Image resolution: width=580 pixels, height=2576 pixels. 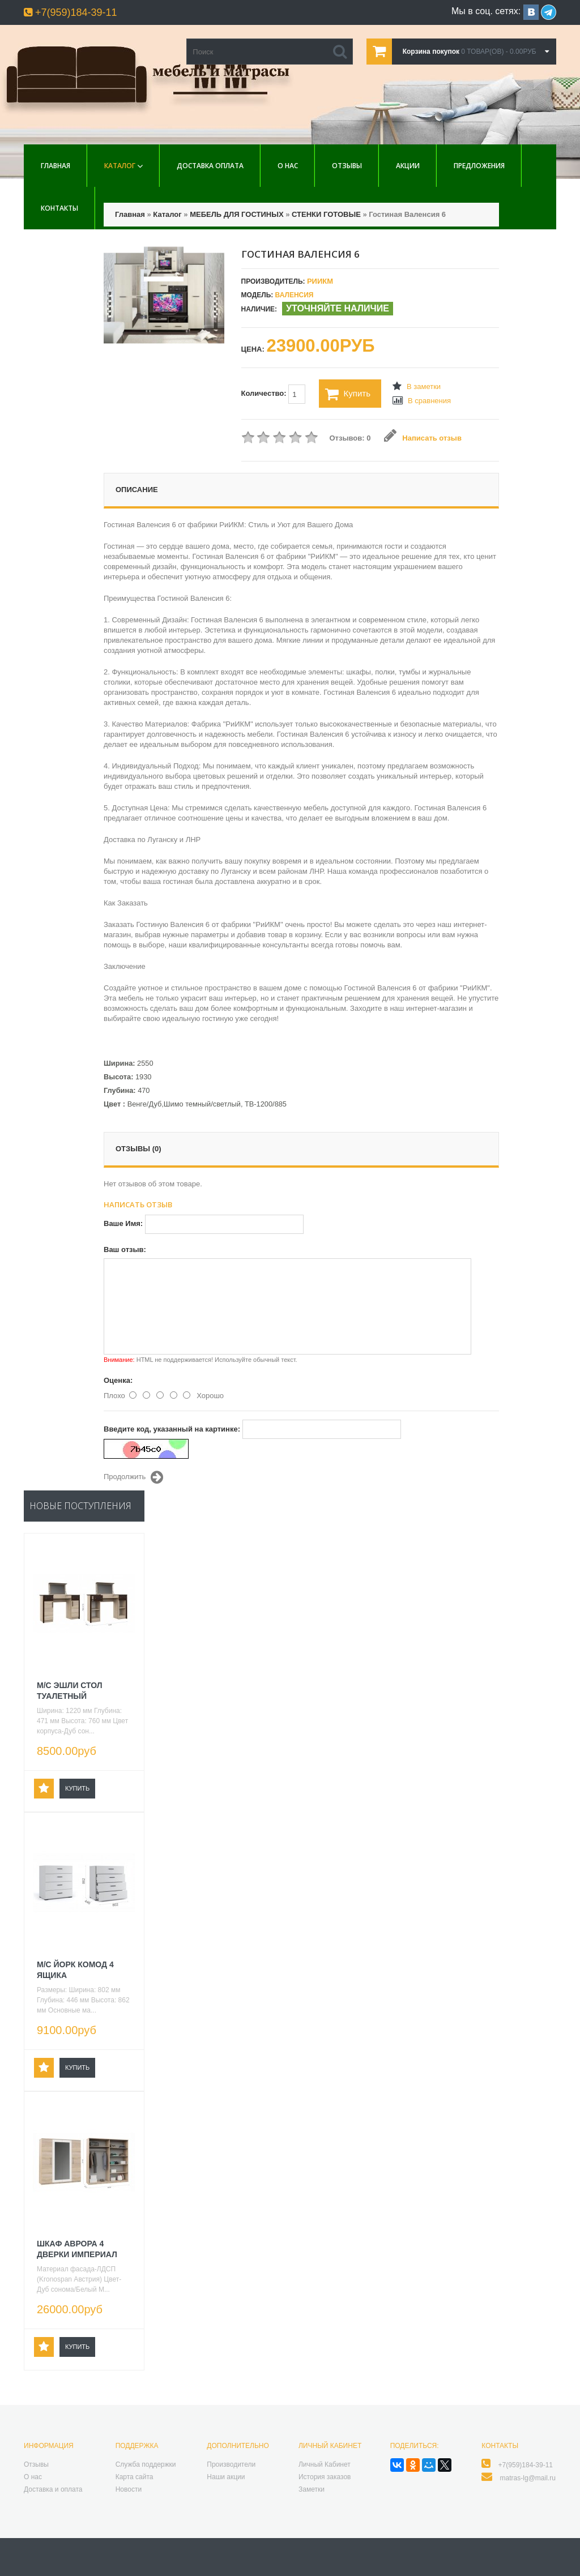 I want to click on Количество:, so click(x=273, y=394).